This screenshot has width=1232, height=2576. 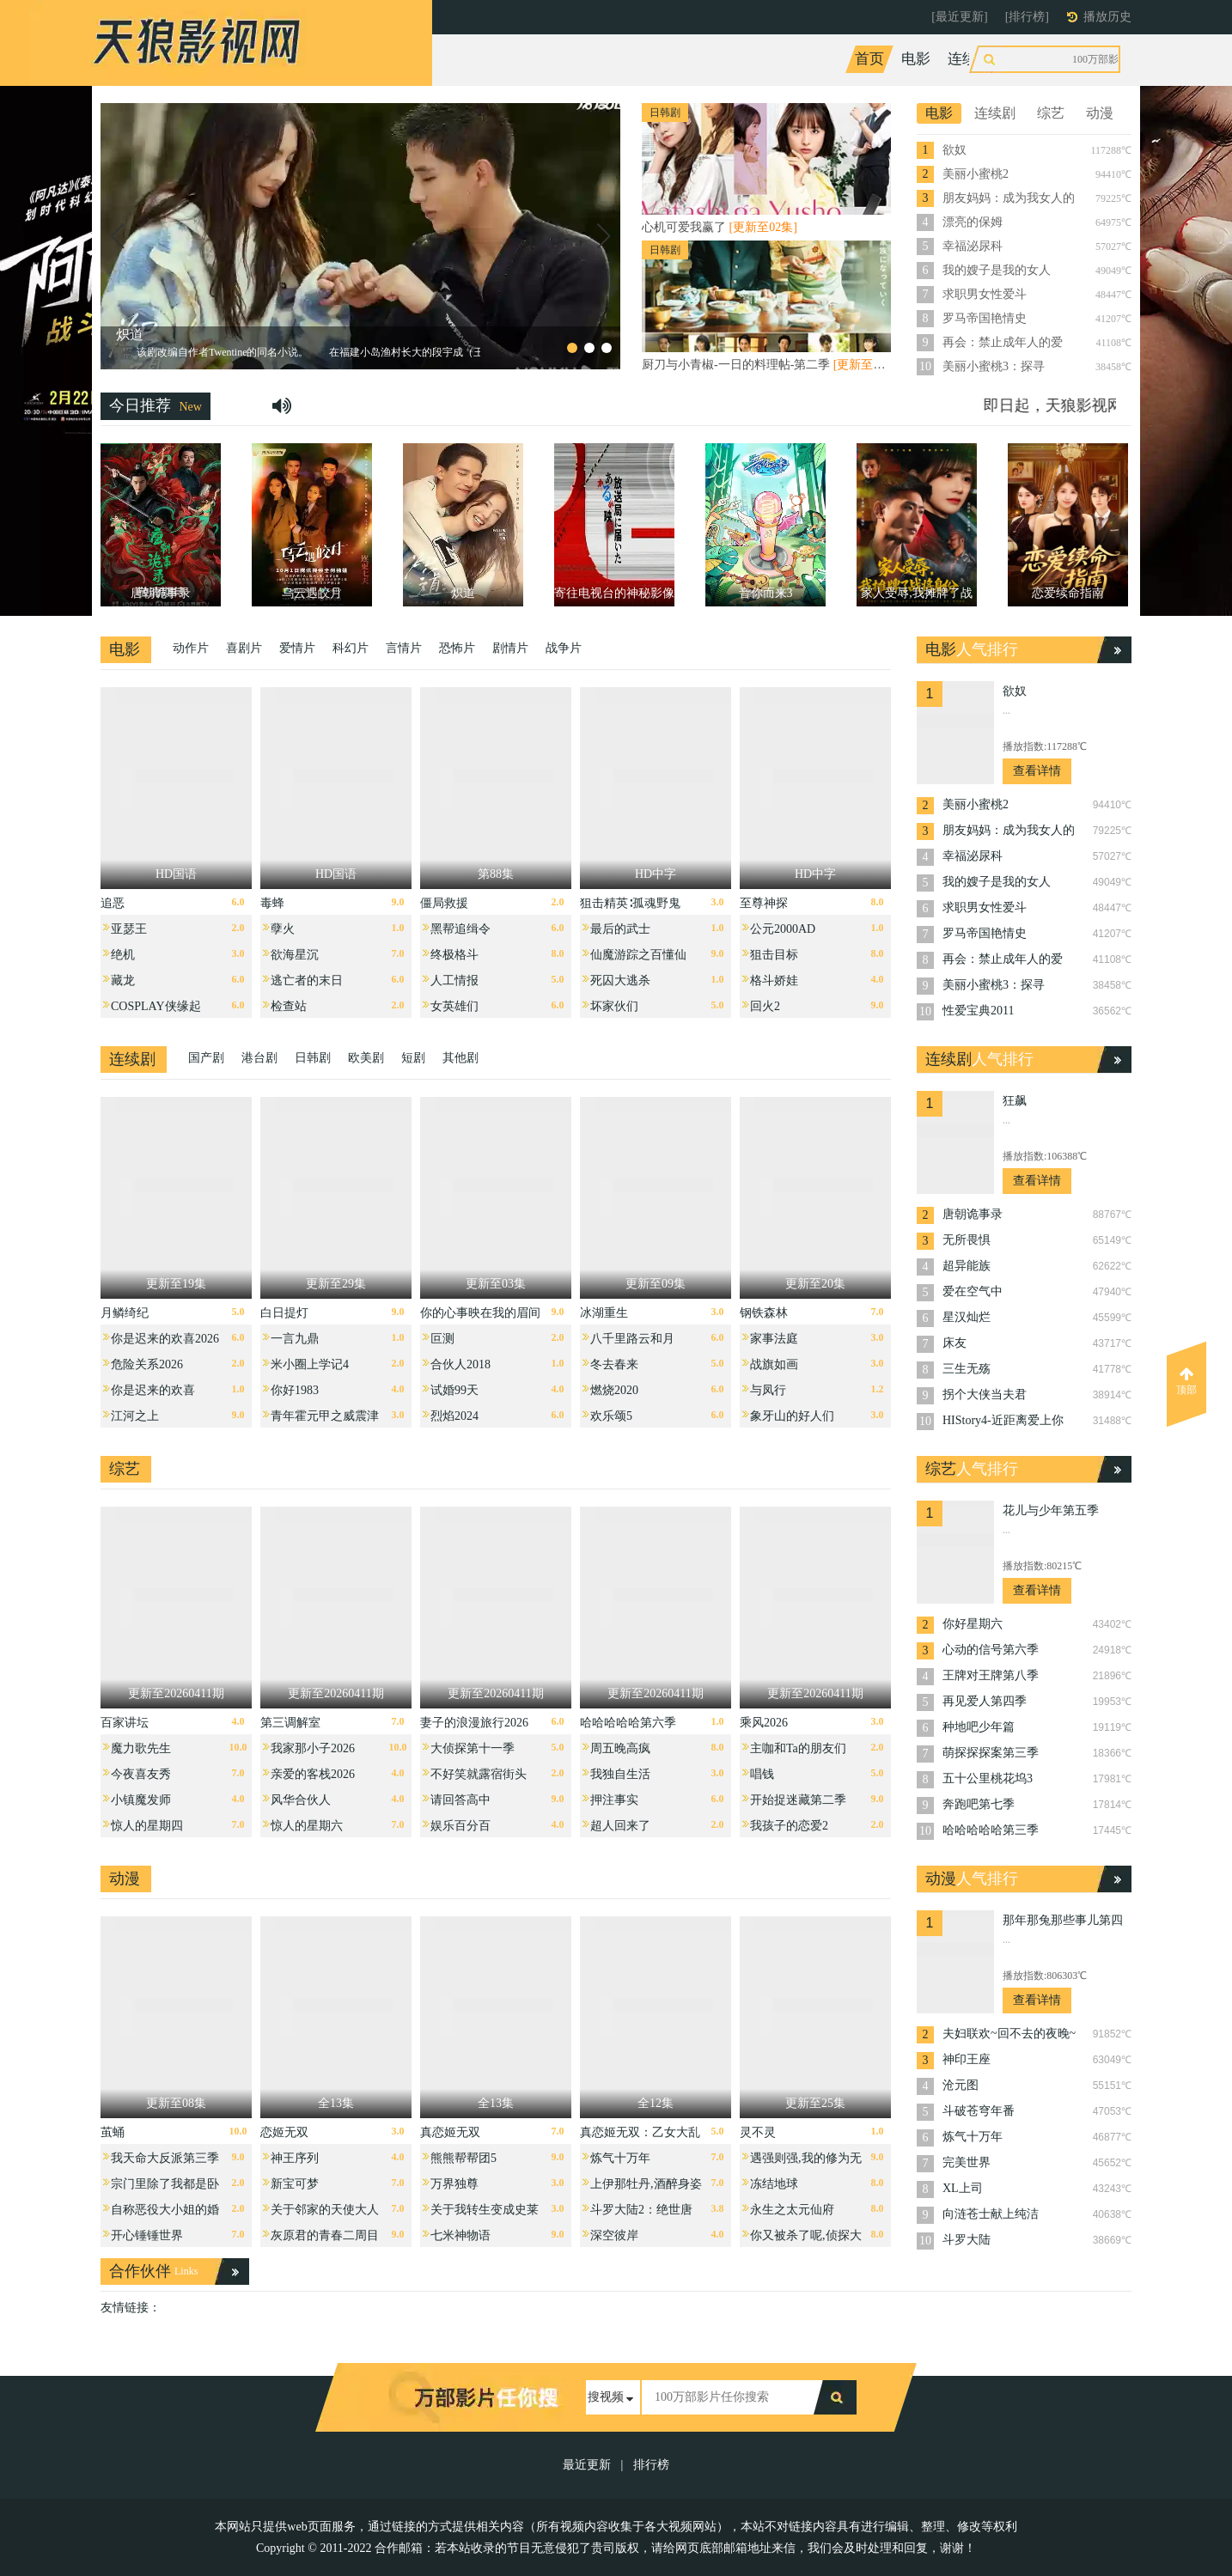 What do you see at coordinates (966, 2162) in the screenshot?
I see `完美世界` at bounding box center [966, 2162].